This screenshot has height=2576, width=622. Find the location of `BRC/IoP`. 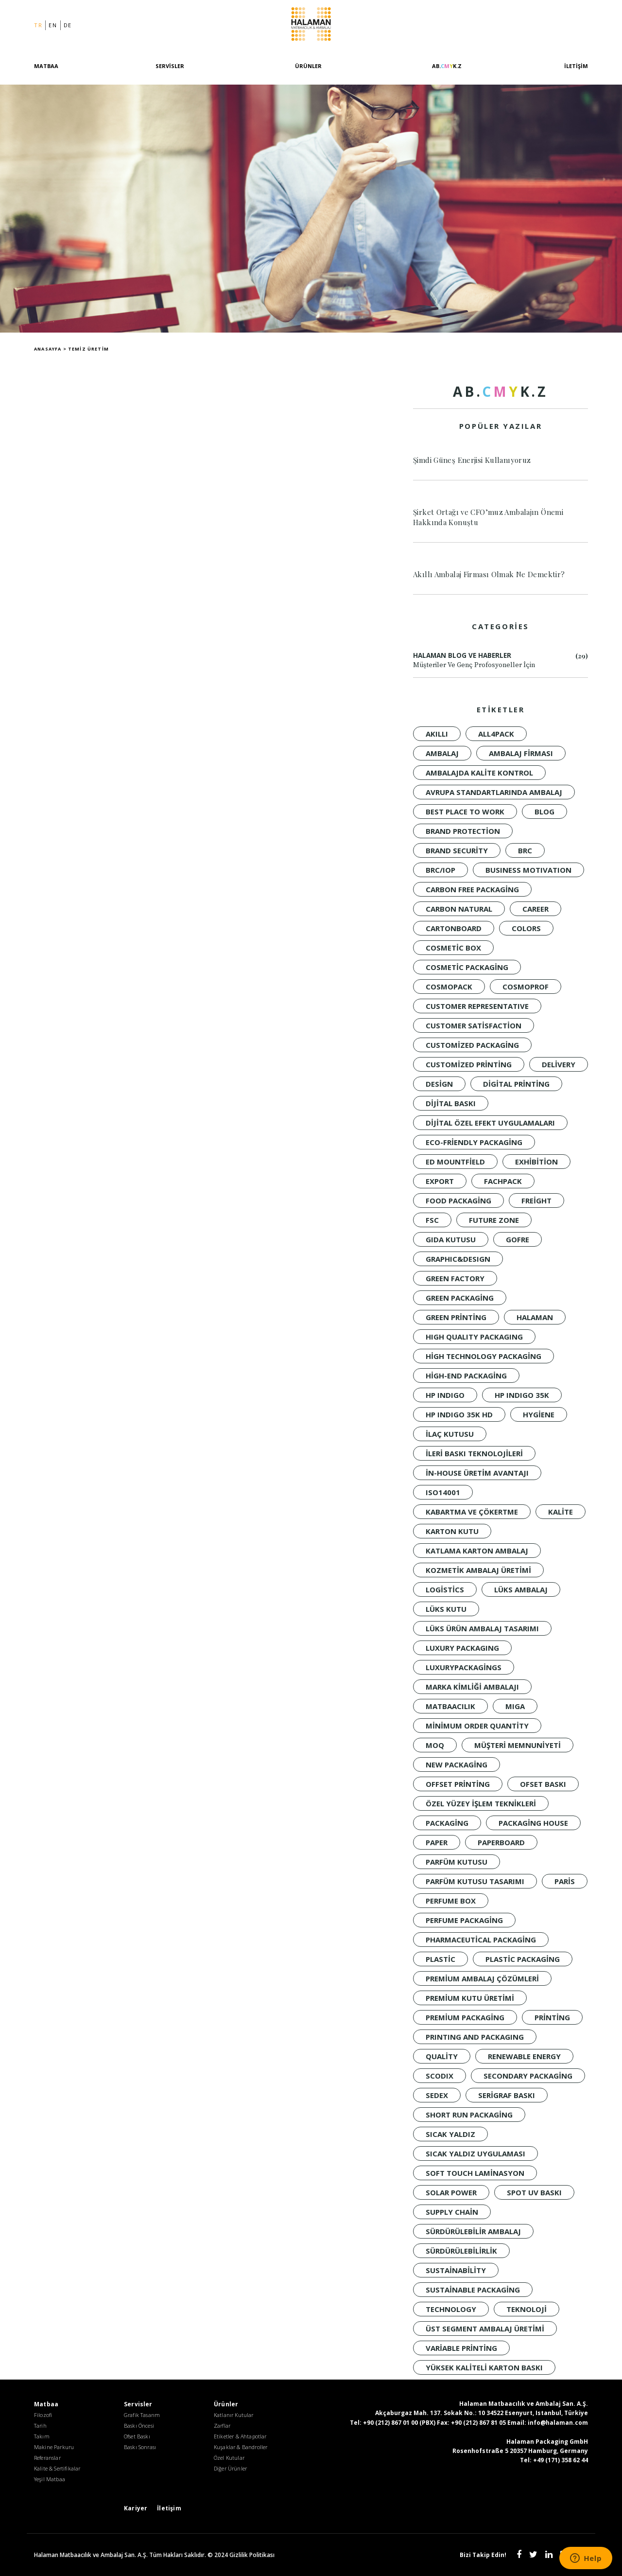

BRC/IoP is located at coordinates (440, 870).